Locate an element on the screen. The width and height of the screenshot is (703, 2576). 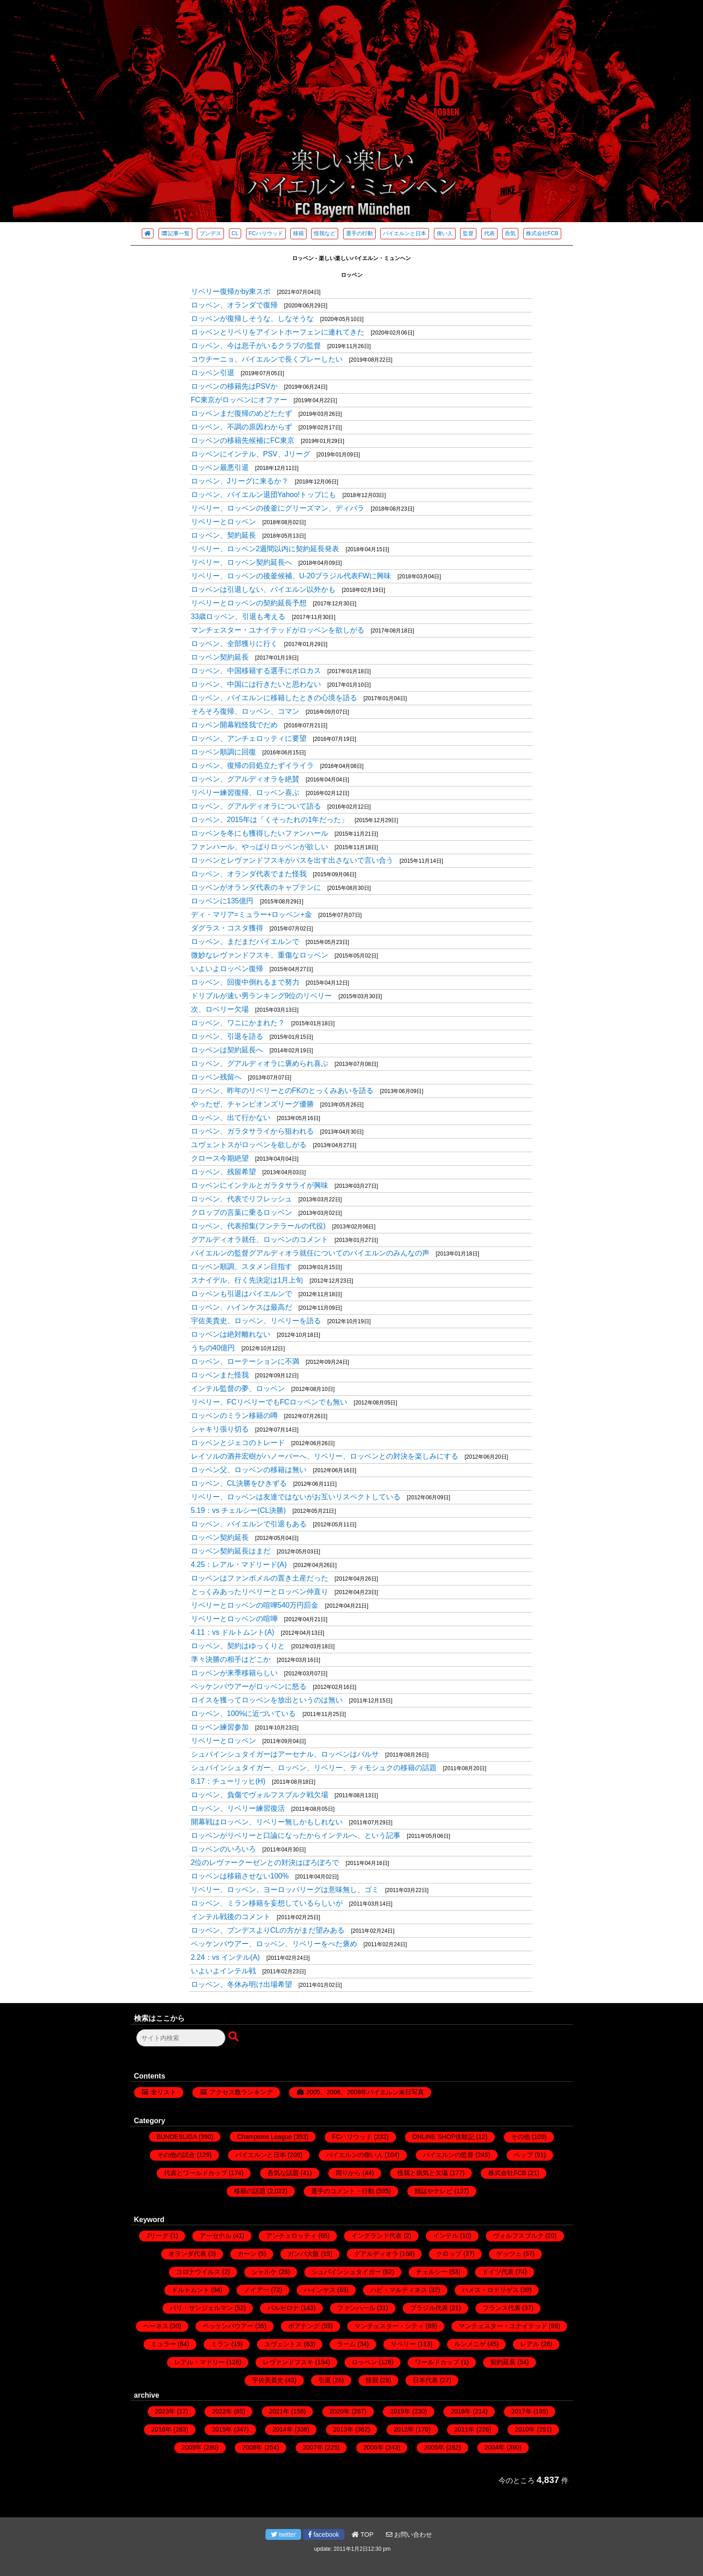
契約延長 is located at coordinates (503, 2362).